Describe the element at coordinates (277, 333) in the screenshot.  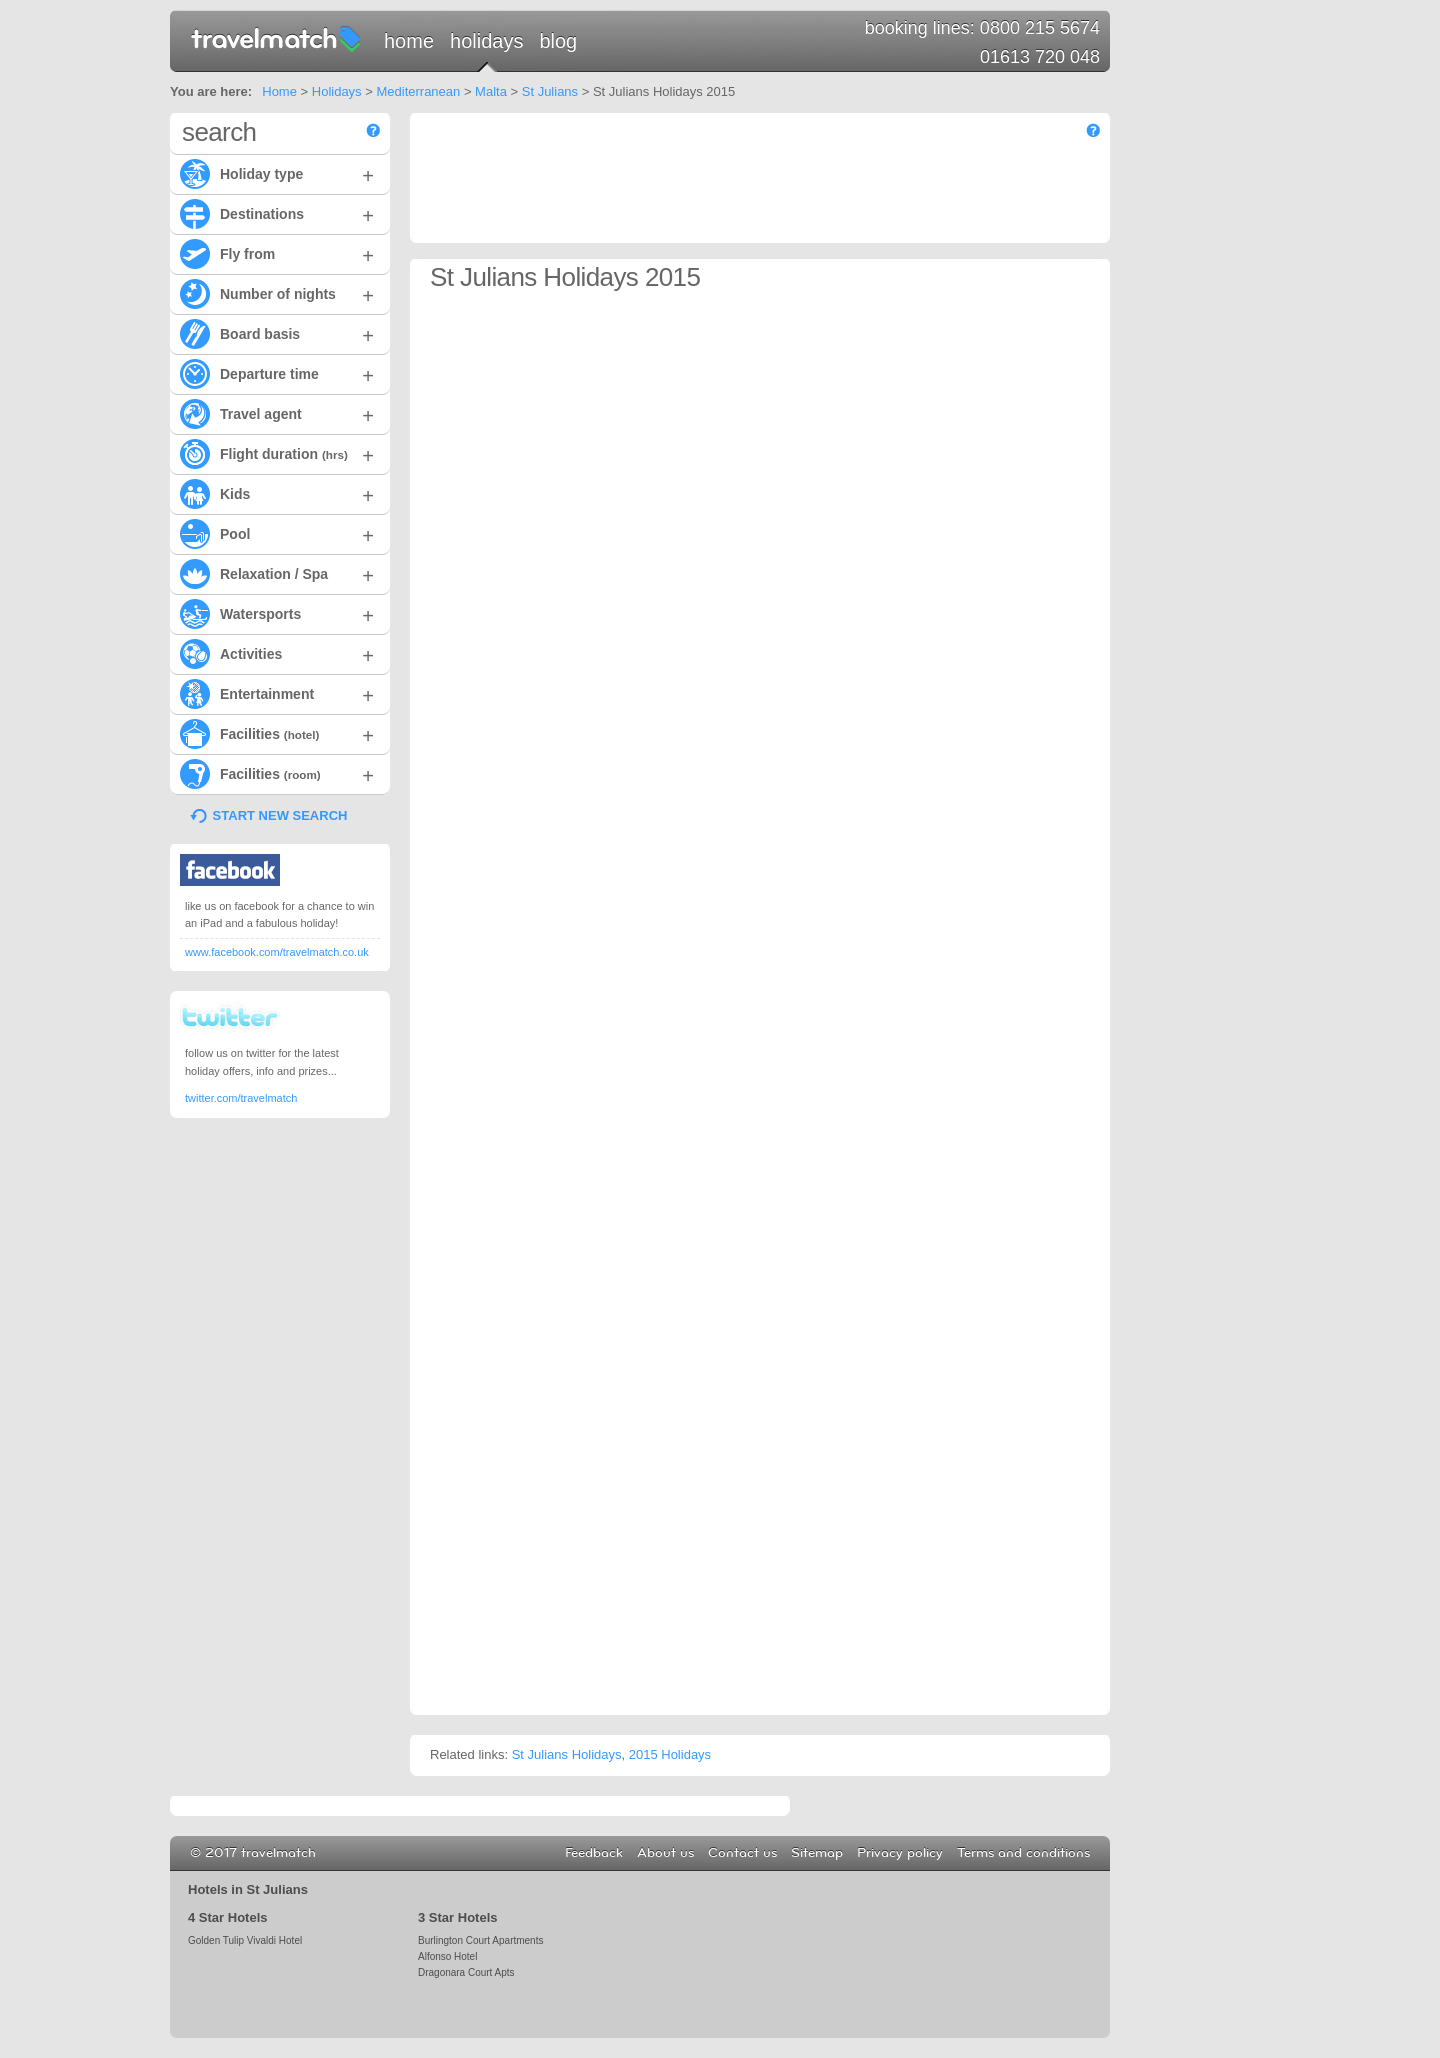
I see `Board basis` at that location.